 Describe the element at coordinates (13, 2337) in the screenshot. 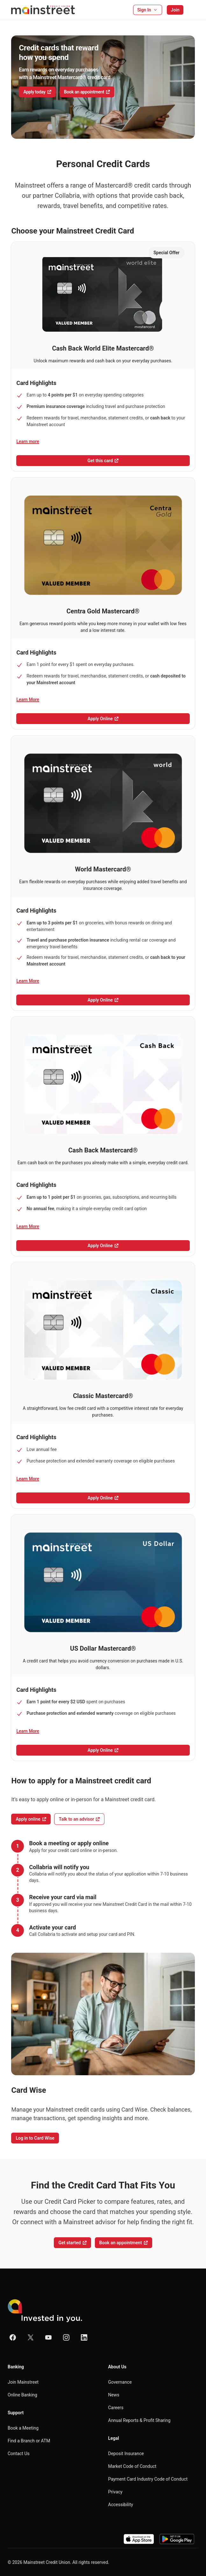

I see `[Mainstreet Website on Facebook]` at that location.